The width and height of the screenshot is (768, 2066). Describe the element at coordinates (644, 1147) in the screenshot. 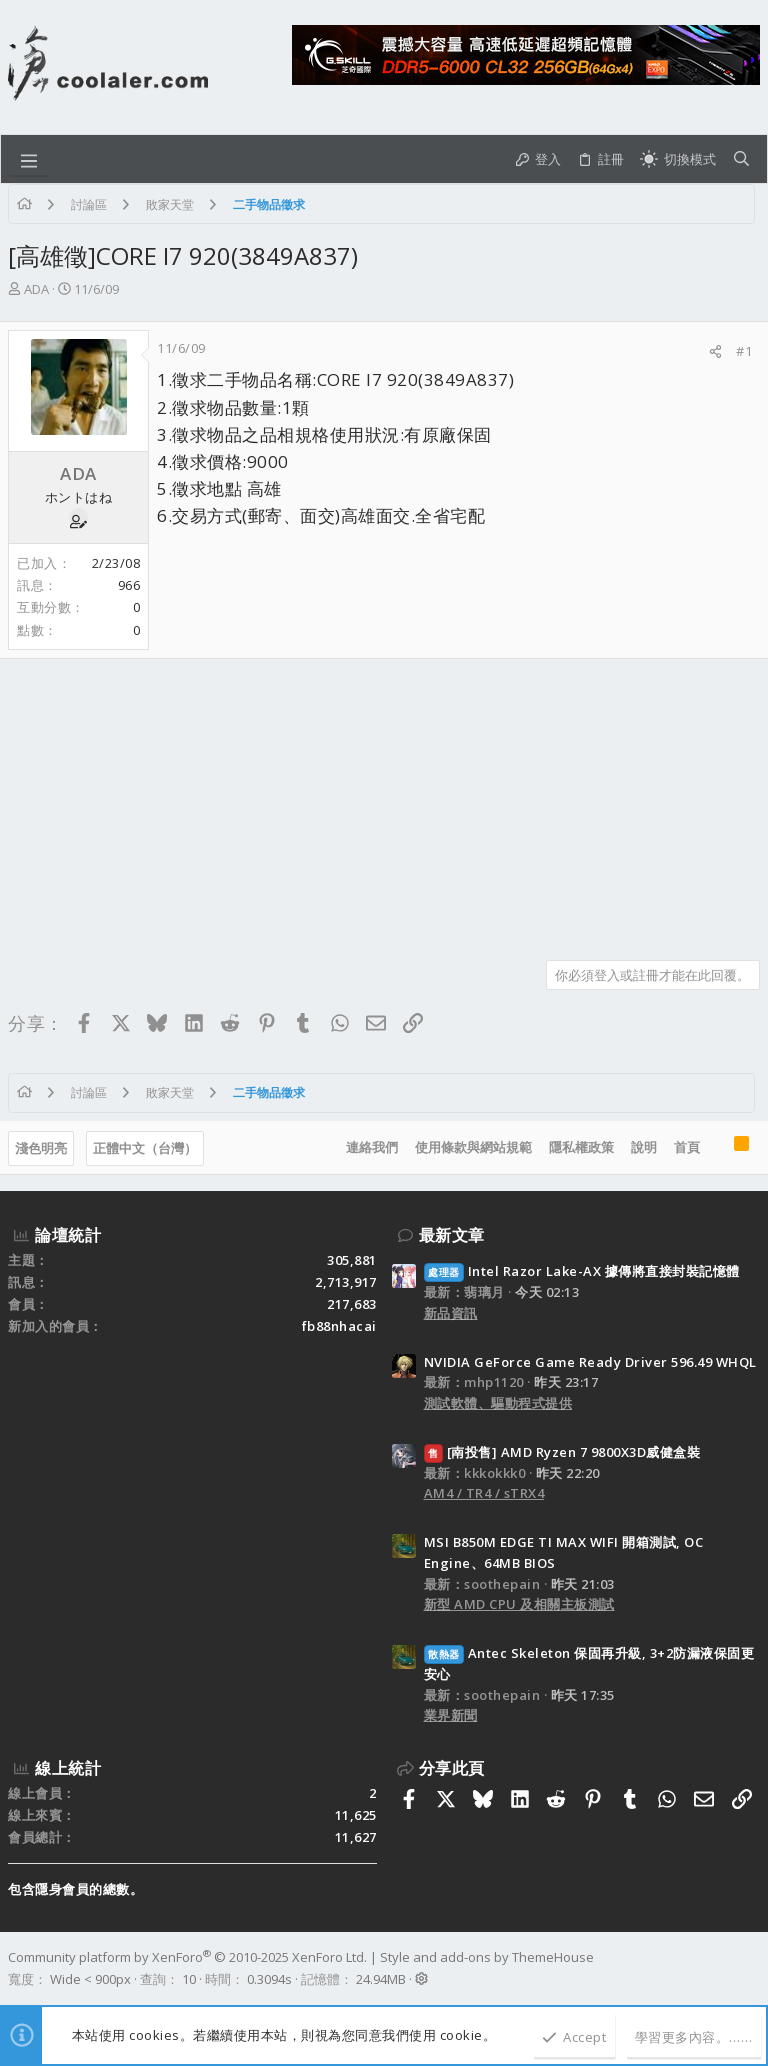

I see `說明` at that location.